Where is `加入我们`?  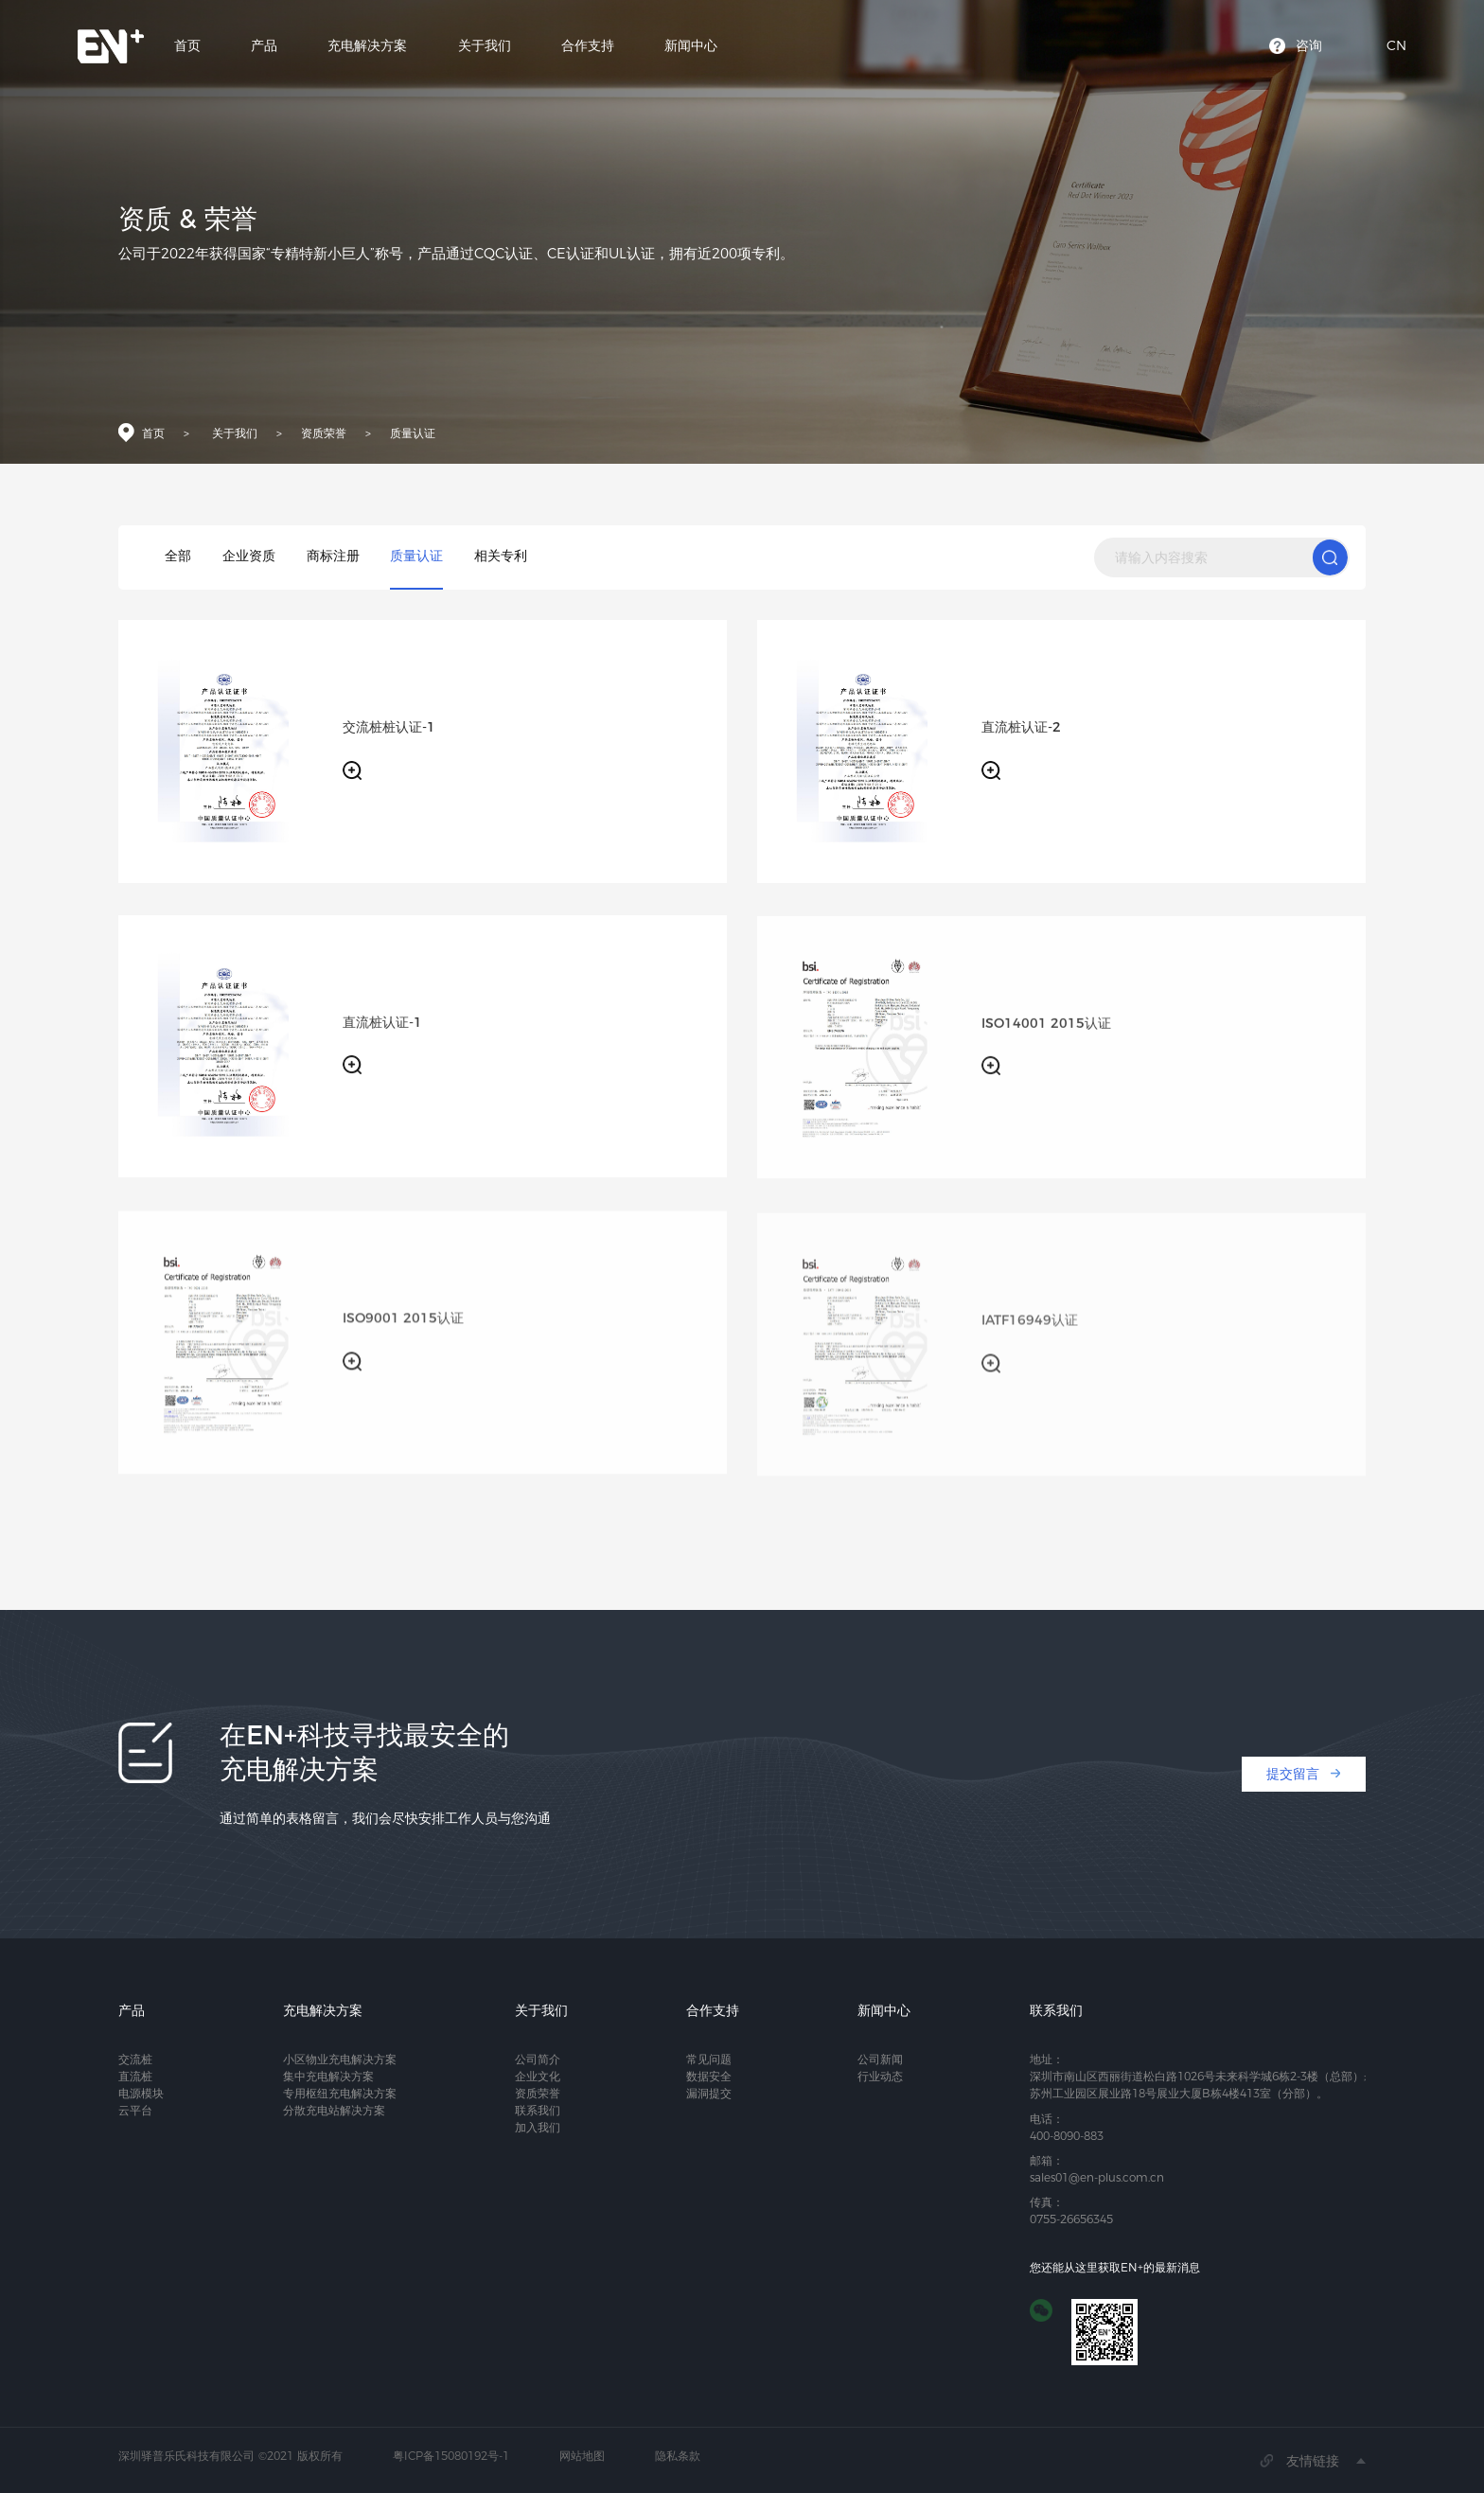 加入我们 is located at coordinates (537, 2127).